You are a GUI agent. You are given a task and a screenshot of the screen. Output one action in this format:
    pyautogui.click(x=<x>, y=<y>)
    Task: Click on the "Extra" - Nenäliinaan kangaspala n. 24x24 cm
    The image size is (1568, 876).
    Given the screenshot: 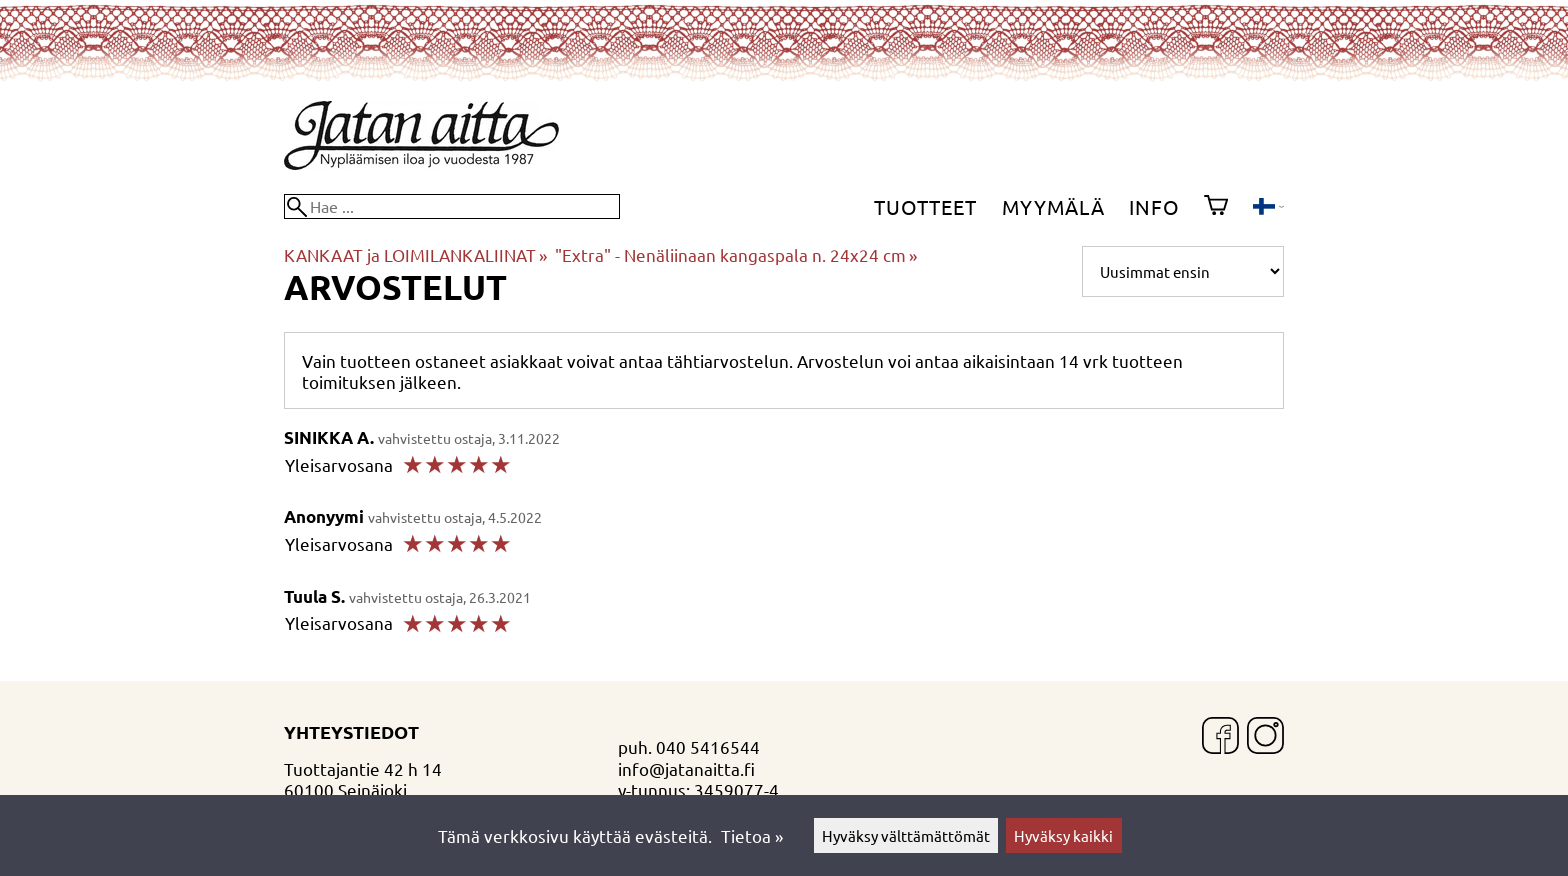 What is the action you would take?
    pyautogui.click(x=736, y=254)
    